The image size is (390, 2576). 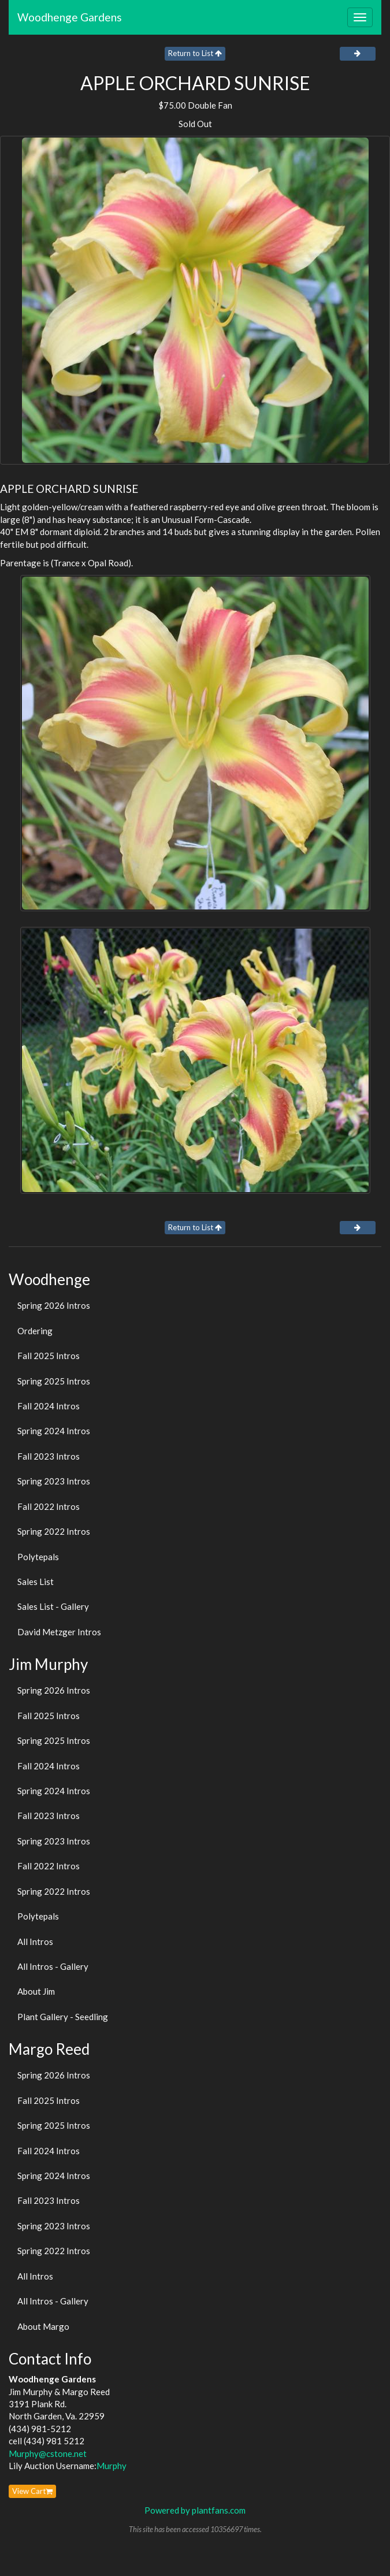 What do you see at coordinates (43, 2326) in the screenshot?
I see `About Margo` at bounding box center [43, 2326].